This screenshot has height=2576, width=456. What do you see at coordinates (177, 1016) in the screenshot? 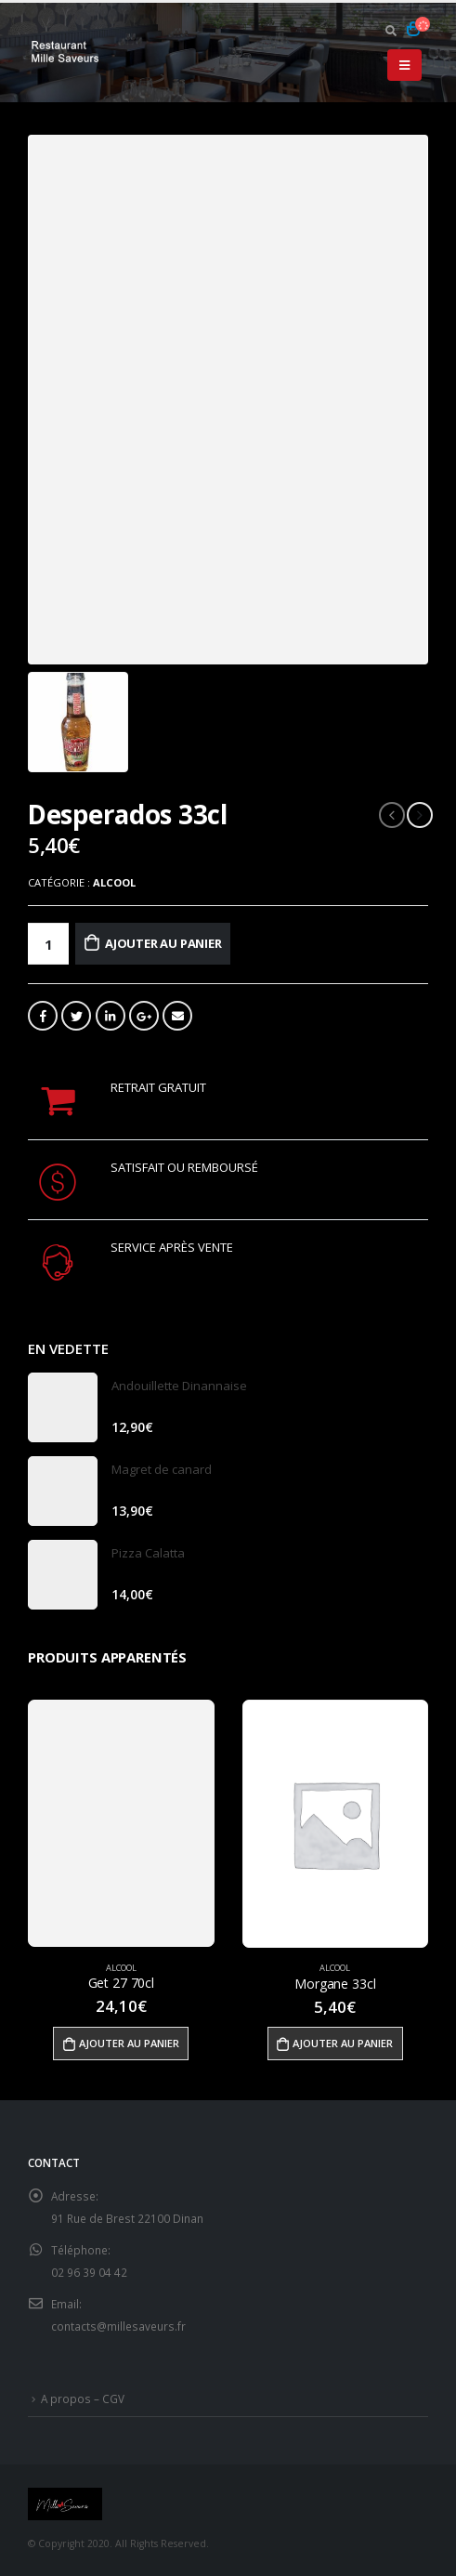
I see `Email` at bounding box center [177, 1016].